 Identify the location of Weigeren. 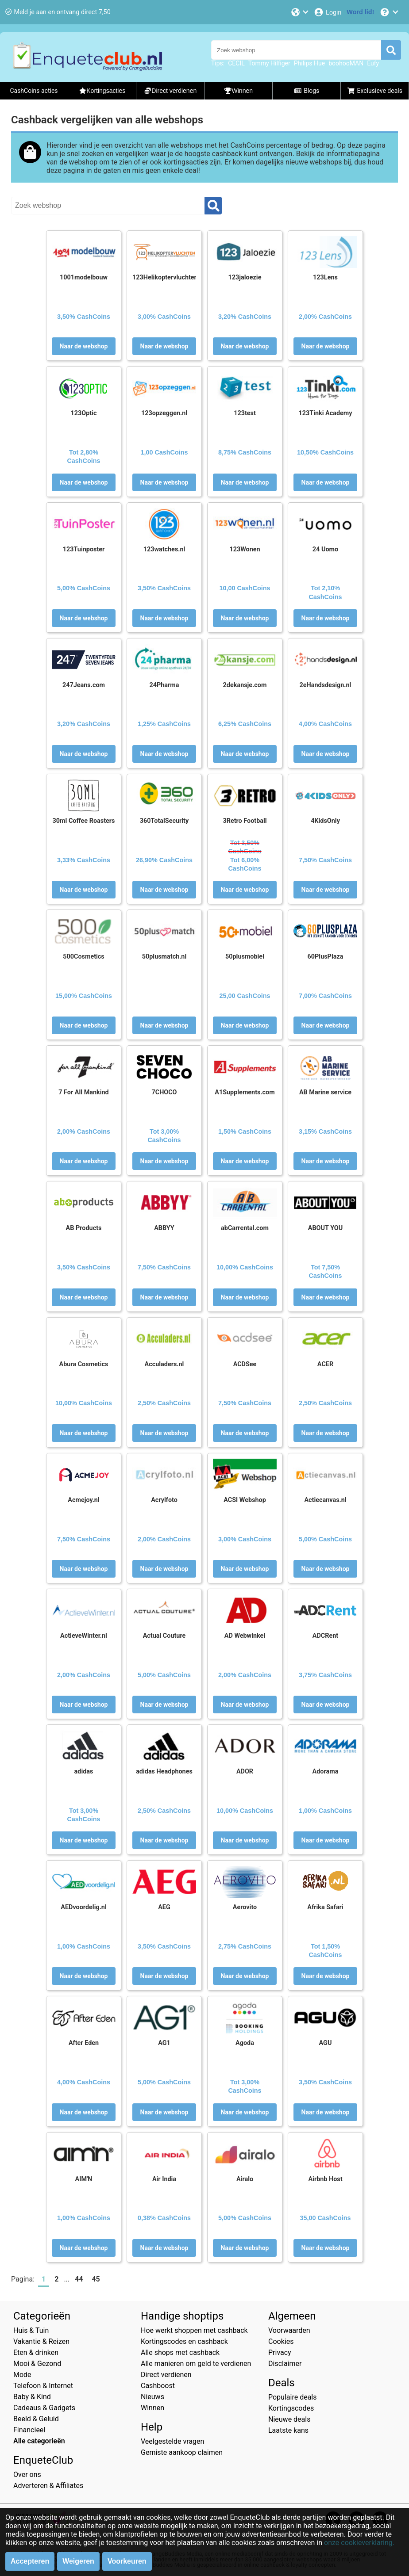
(78, 2561).